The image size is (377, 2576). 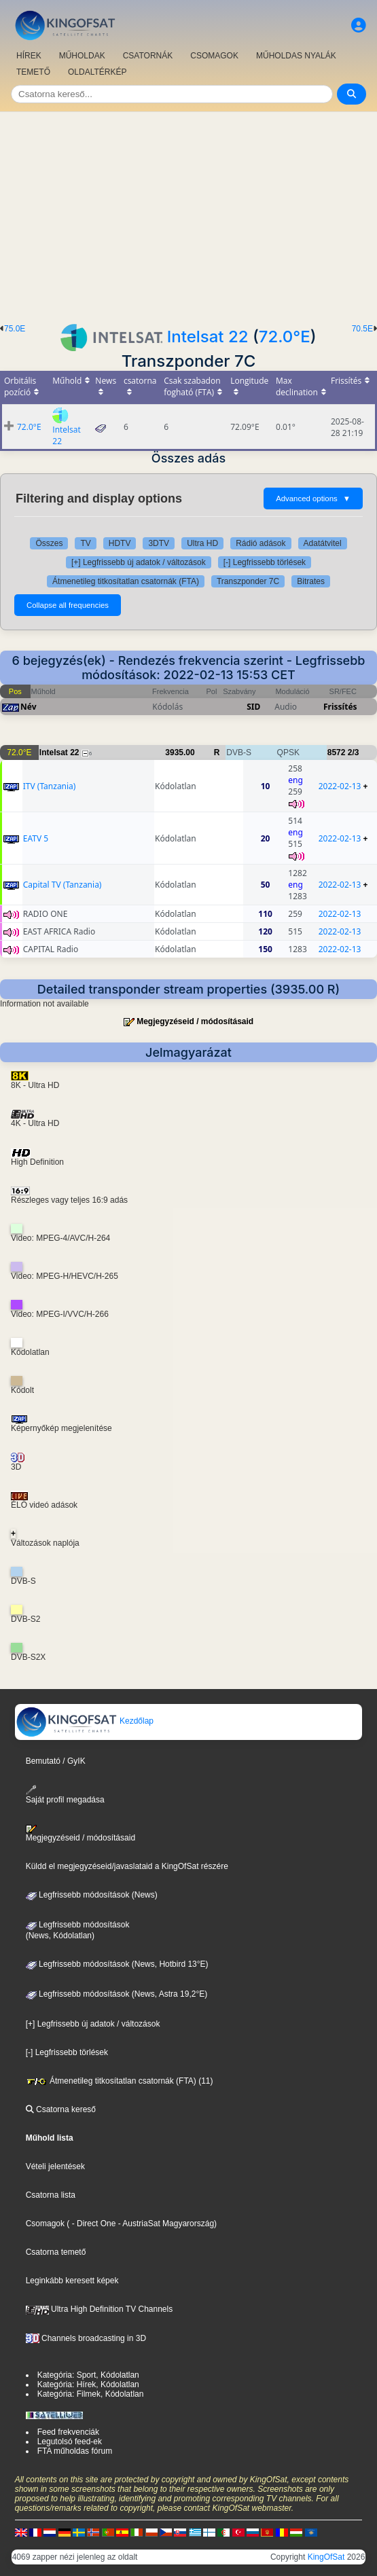 What do you see at coordinates (45, 2223) in the screenshot?
I see `Csomagok` at bounding box center [45, 2223].